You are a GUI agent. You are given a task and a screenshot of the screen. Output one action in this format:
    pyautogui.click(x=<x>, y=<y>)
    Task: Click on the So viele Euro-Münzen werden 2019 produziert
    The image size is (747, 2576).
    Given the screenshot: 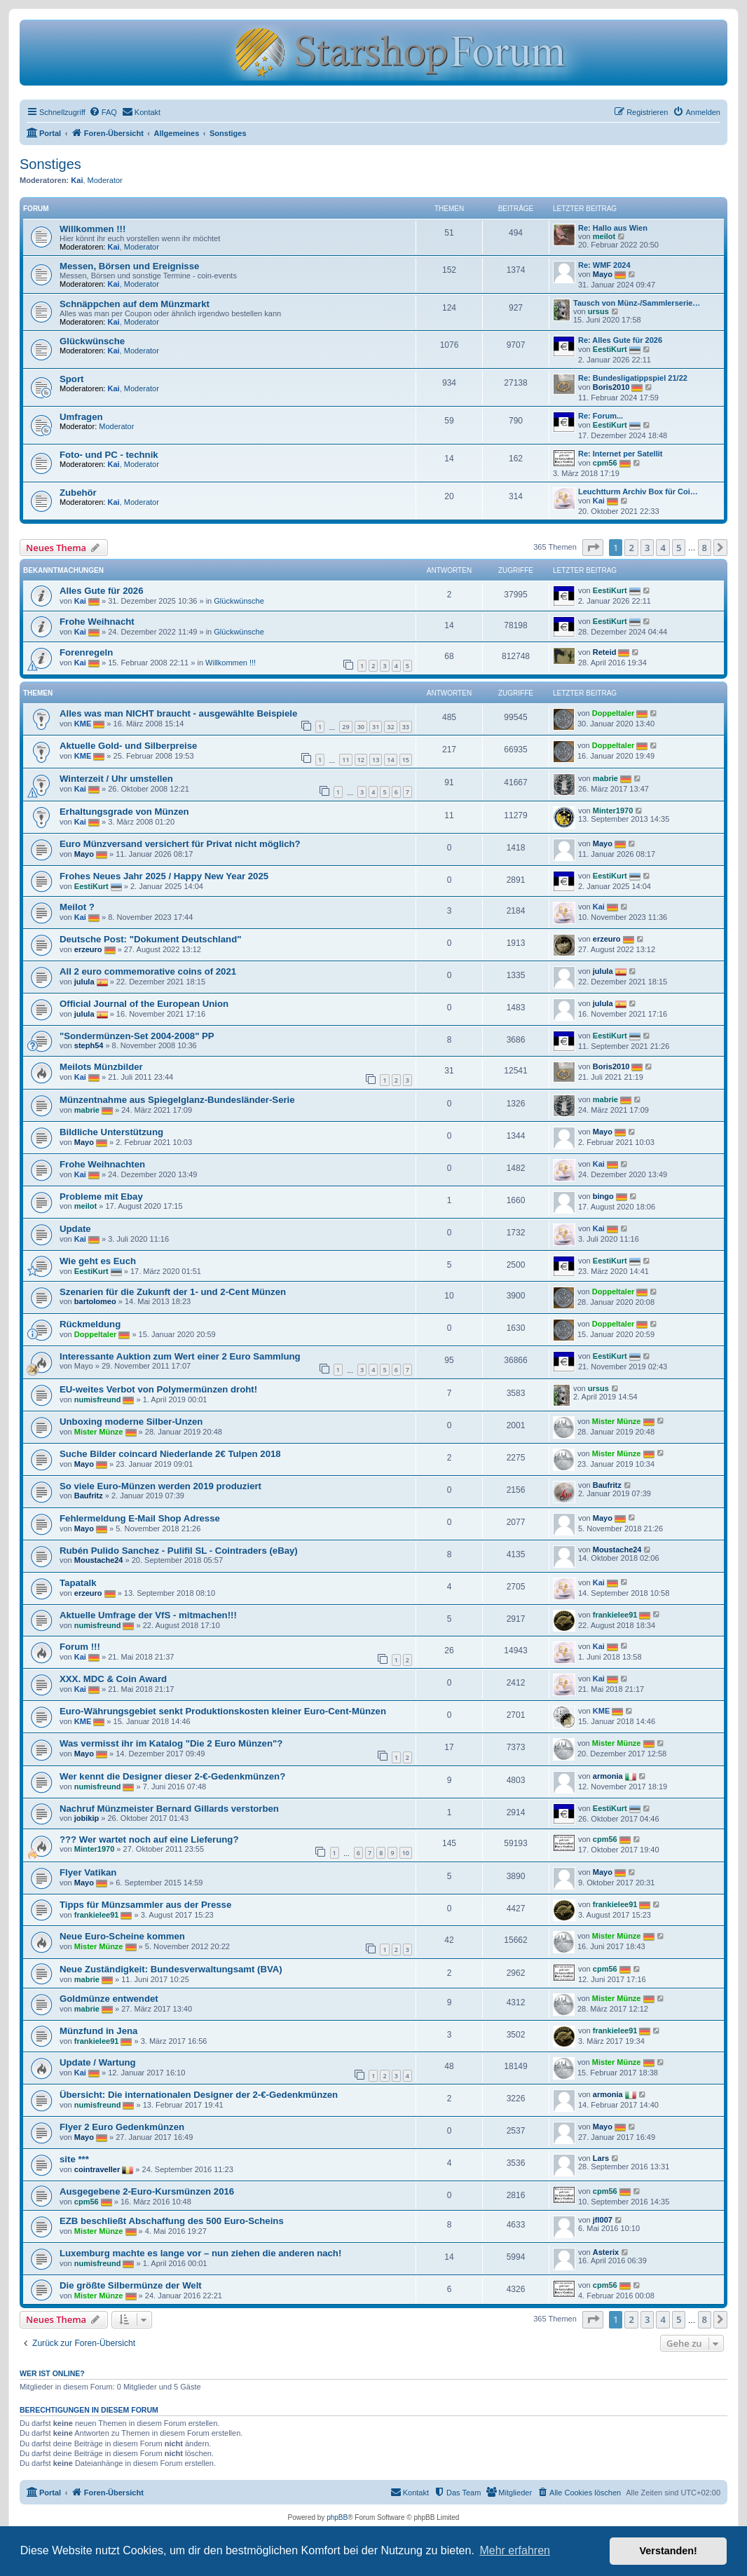 What is the action you would take?
    pyautogui.click(x=160, y=1486)
    